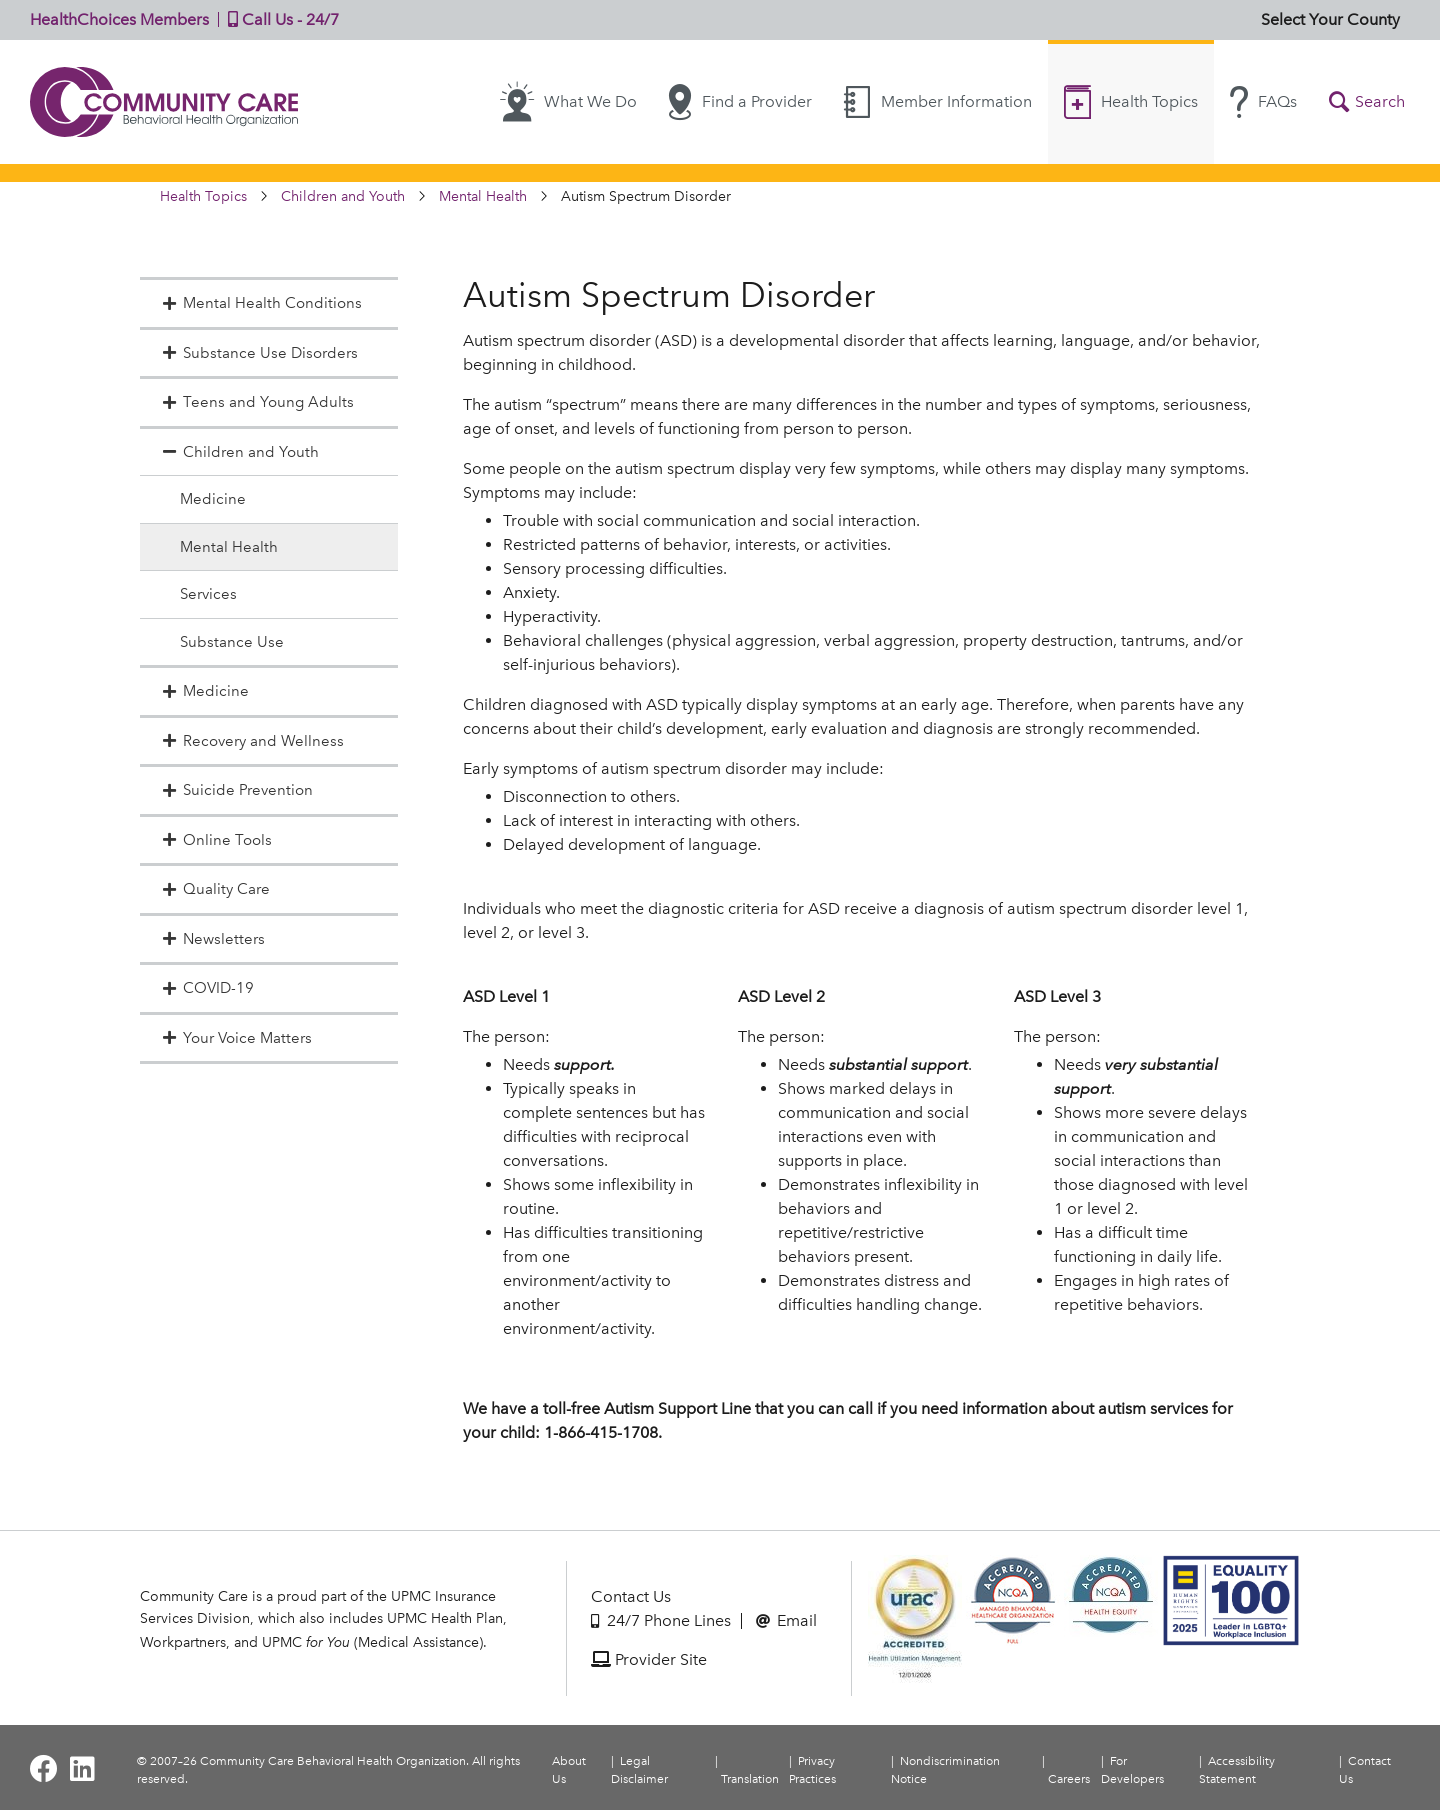 The width and height of the screenshot is (1440, 1810). Describe the element at coordinates (165, 102) in the screenshot. I see `Community Care | Behavioral Health Organization` at that location.